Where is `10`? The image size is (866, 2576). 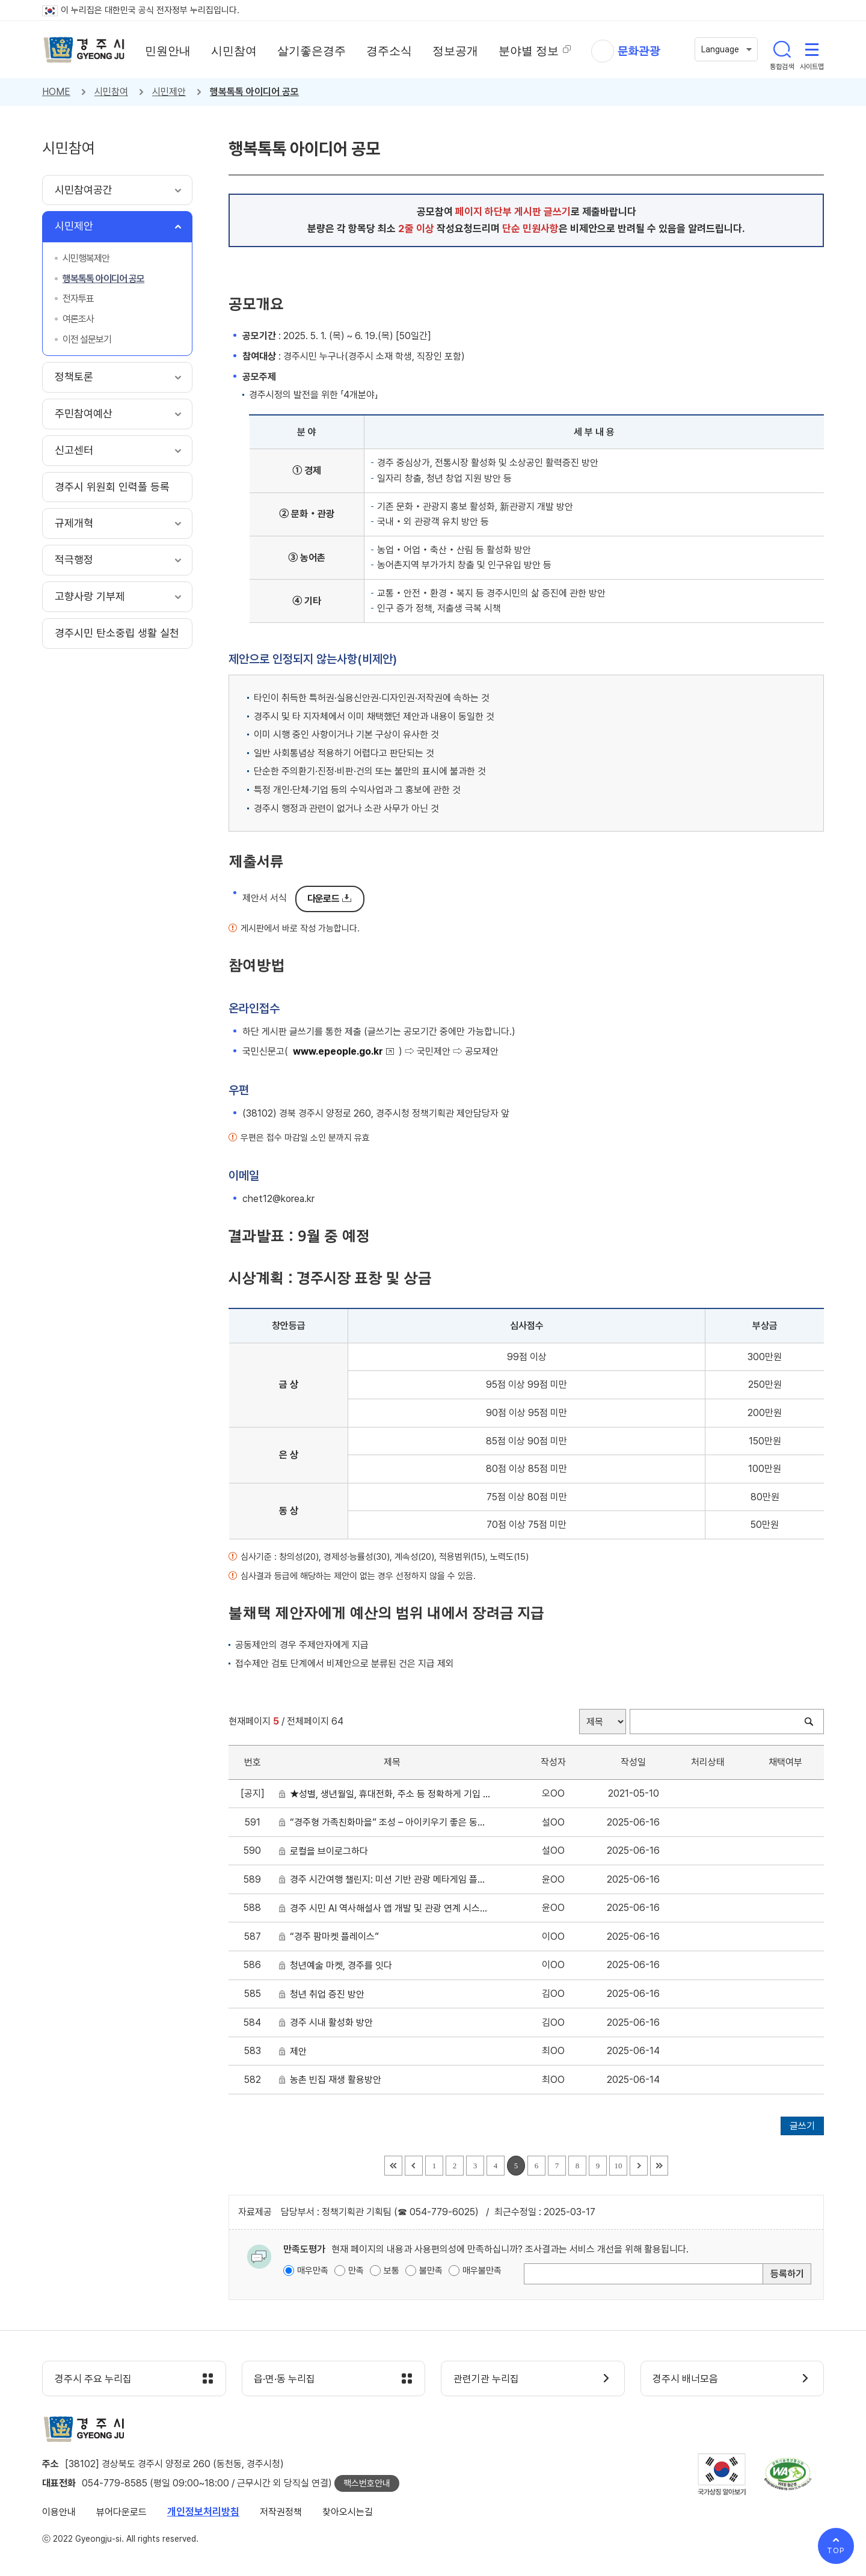 10 is located at coordinates (618, 2165).